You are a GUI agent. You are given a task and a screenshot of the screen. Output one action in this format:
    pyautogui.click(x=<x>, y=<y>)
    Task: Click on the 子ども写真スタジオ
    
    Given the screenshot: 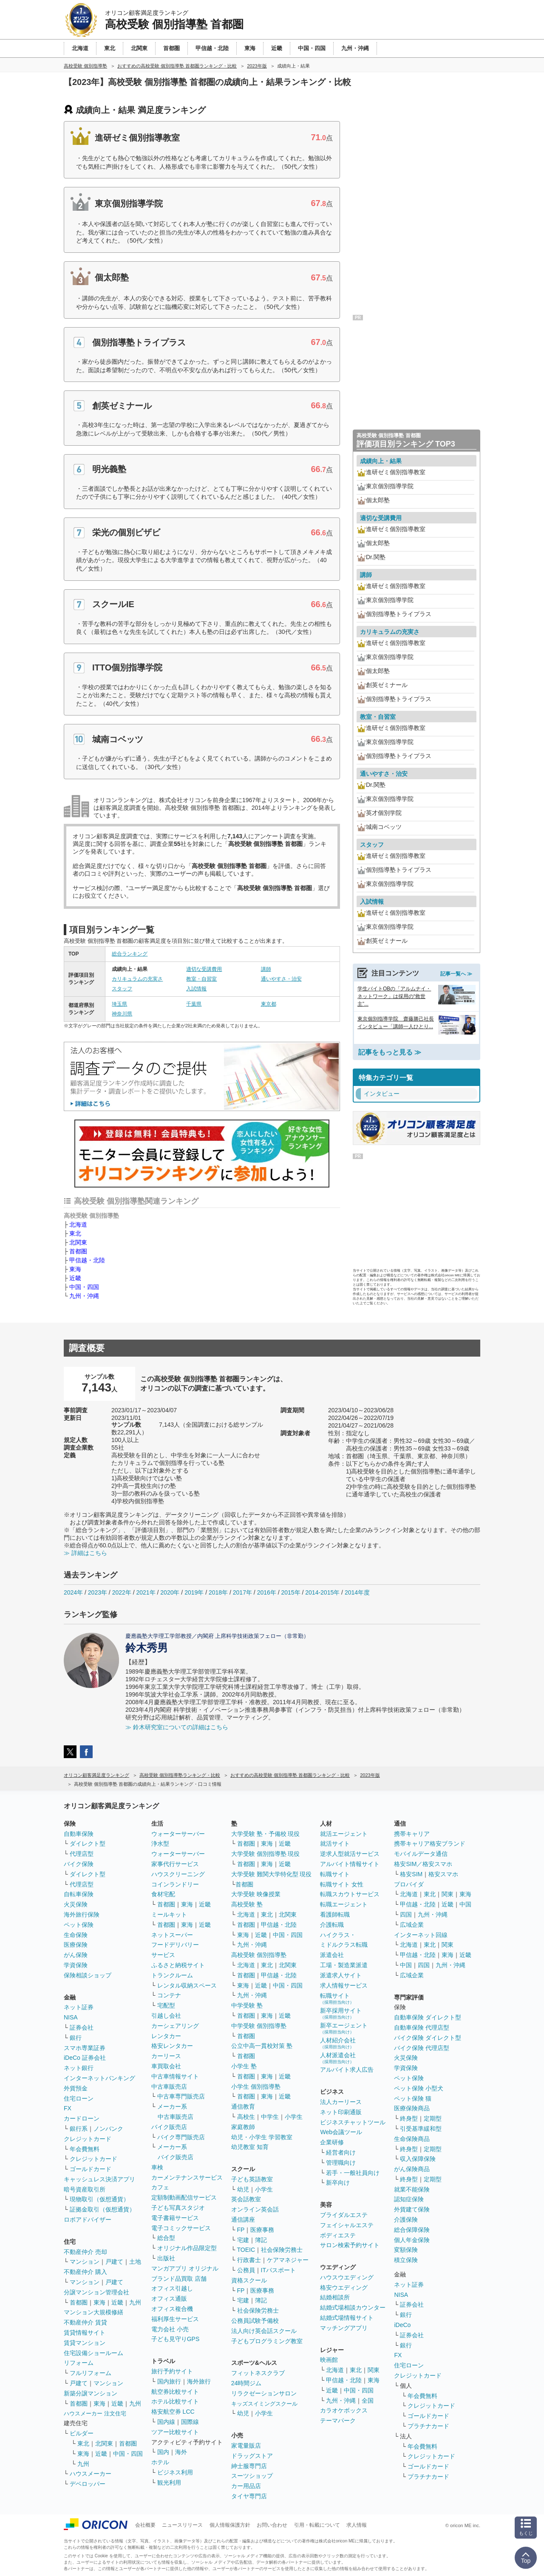 What is the action you would take?
    pyautogui.click(x=178, y=2207)
    